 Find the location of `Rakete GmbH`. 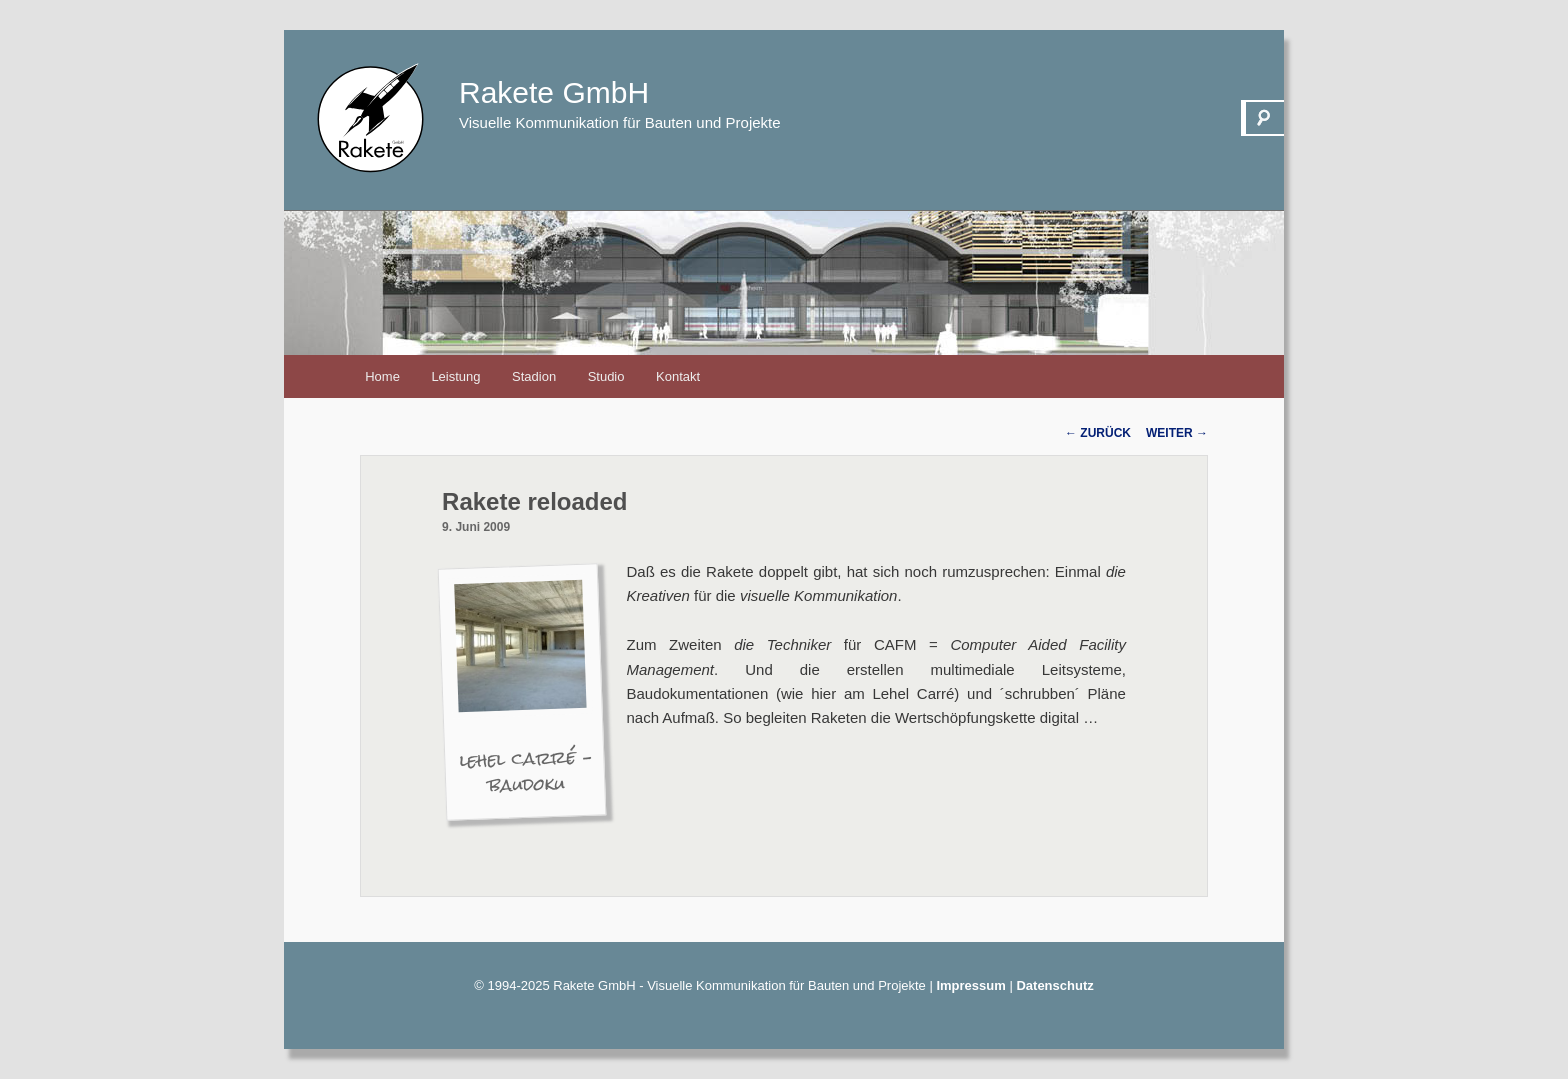

Rakete GmbH is located at coordinates (554, 92).